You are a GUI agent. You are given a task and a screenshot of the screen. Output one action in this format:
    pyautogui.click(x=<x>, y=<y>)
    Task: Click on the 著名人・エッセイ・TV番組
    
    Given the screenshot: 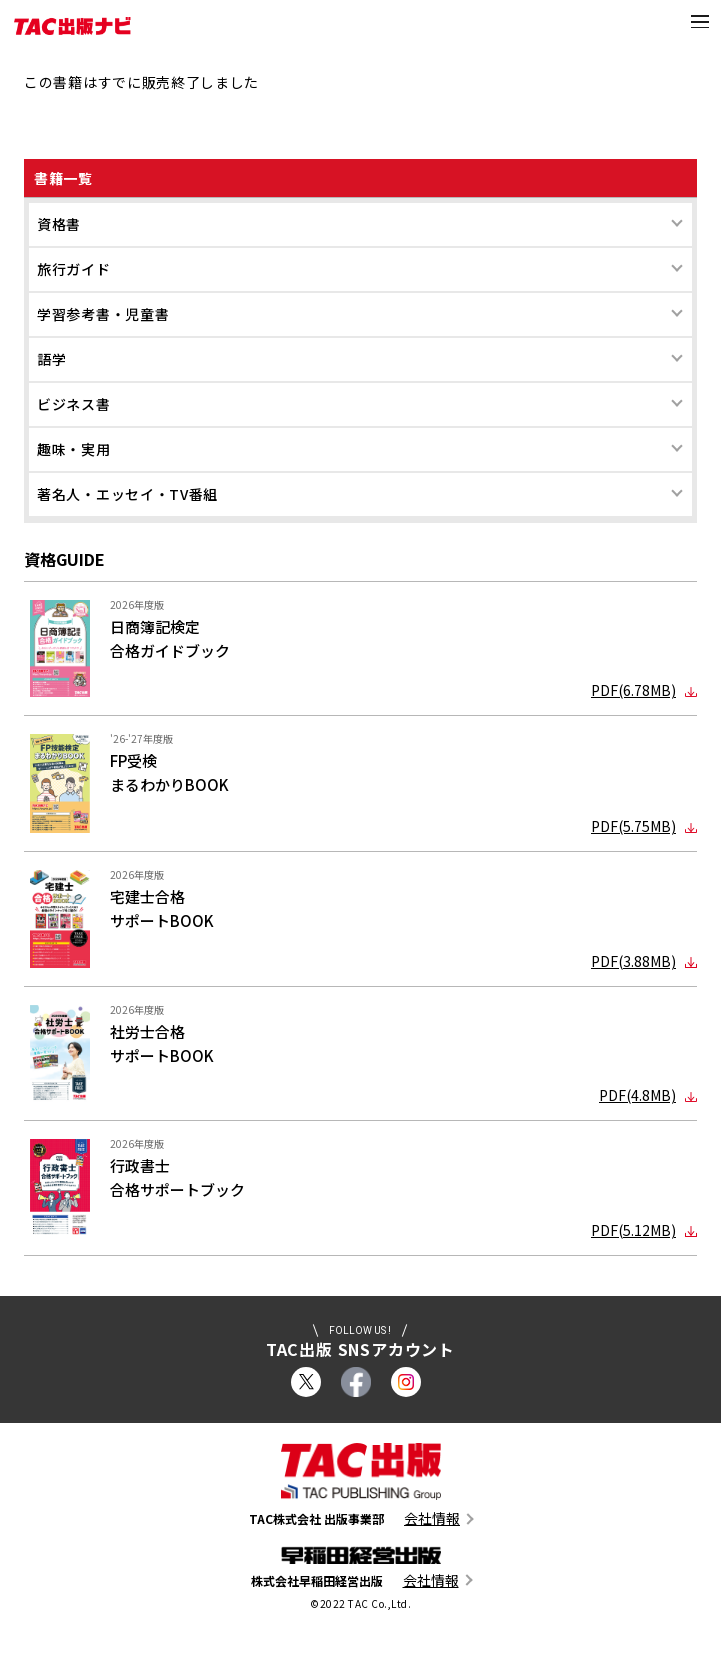 What is the action you would take?
    pyautogui.click(x=127, y=494)
    